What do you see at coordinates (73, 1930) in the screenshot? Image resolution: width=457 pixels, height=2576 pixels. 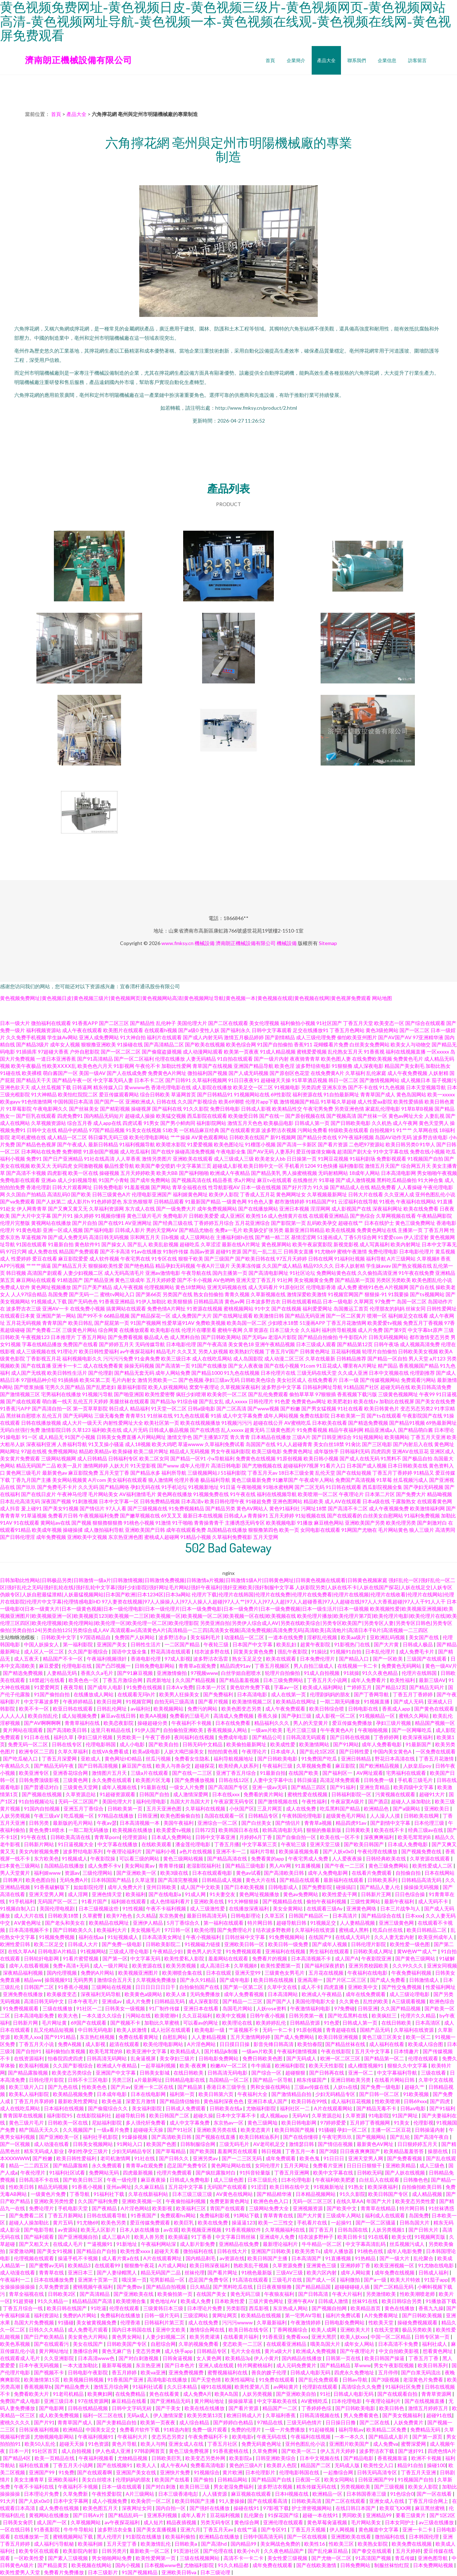 I see `国产日韩欧美久久` at bounding box center [73, 1930].